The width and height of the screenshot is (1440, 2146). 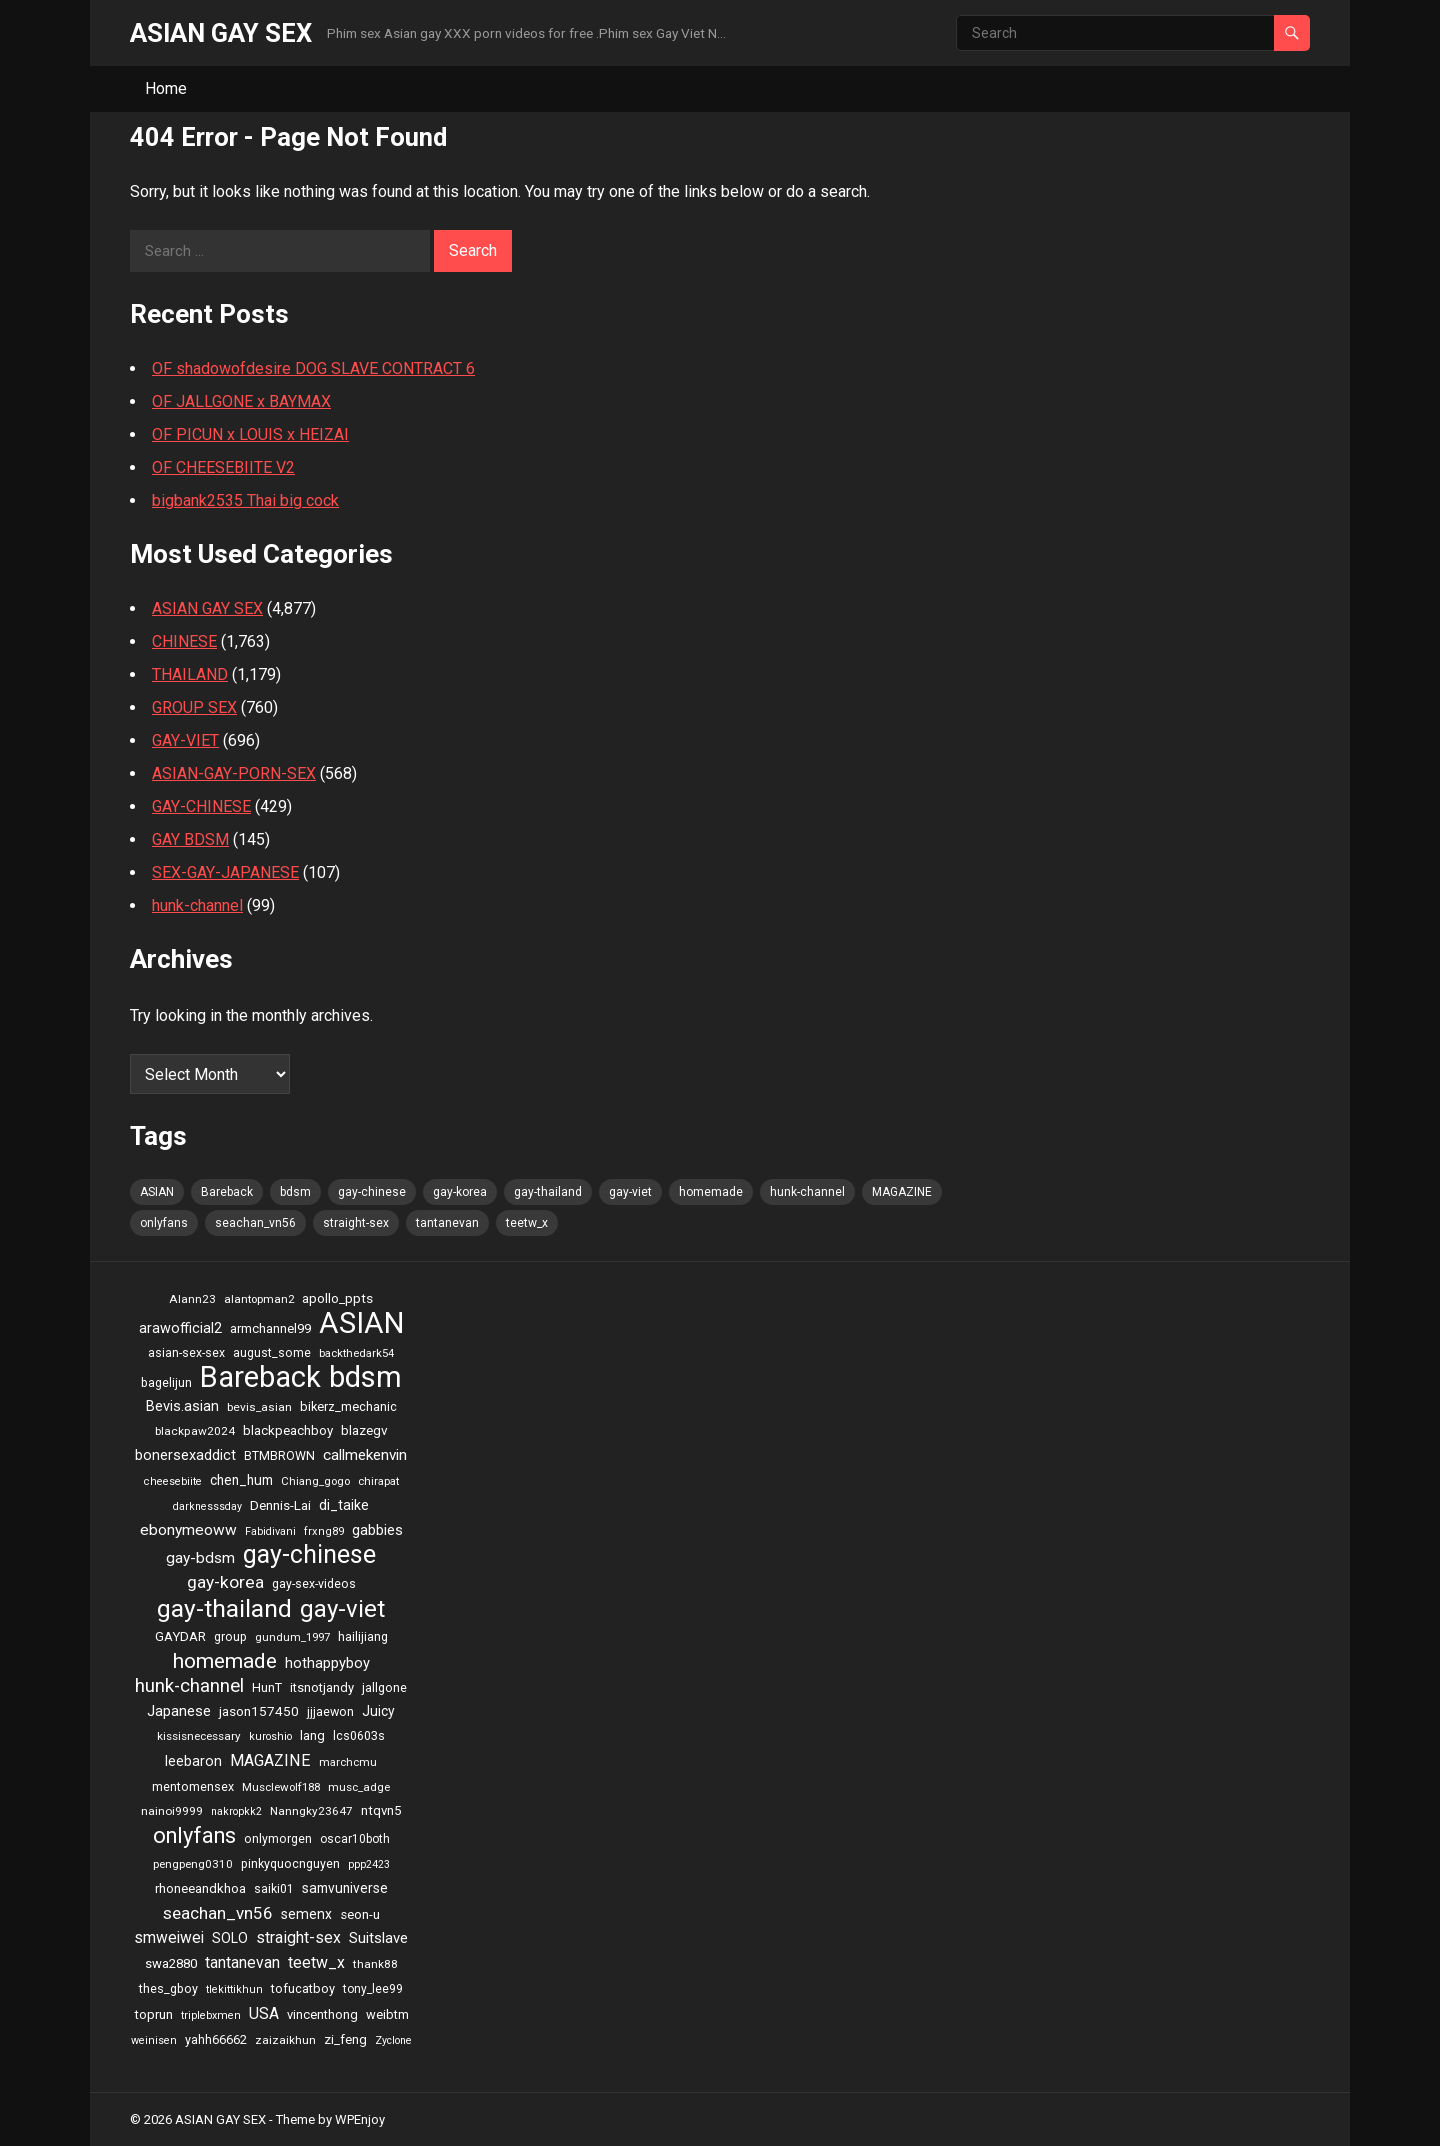 What do you see at coordinates (373, 1989) in the screenshot?
I see `tony_lee99 [tony_lee99 (21 items)]` at bounding box center [373, 1989].